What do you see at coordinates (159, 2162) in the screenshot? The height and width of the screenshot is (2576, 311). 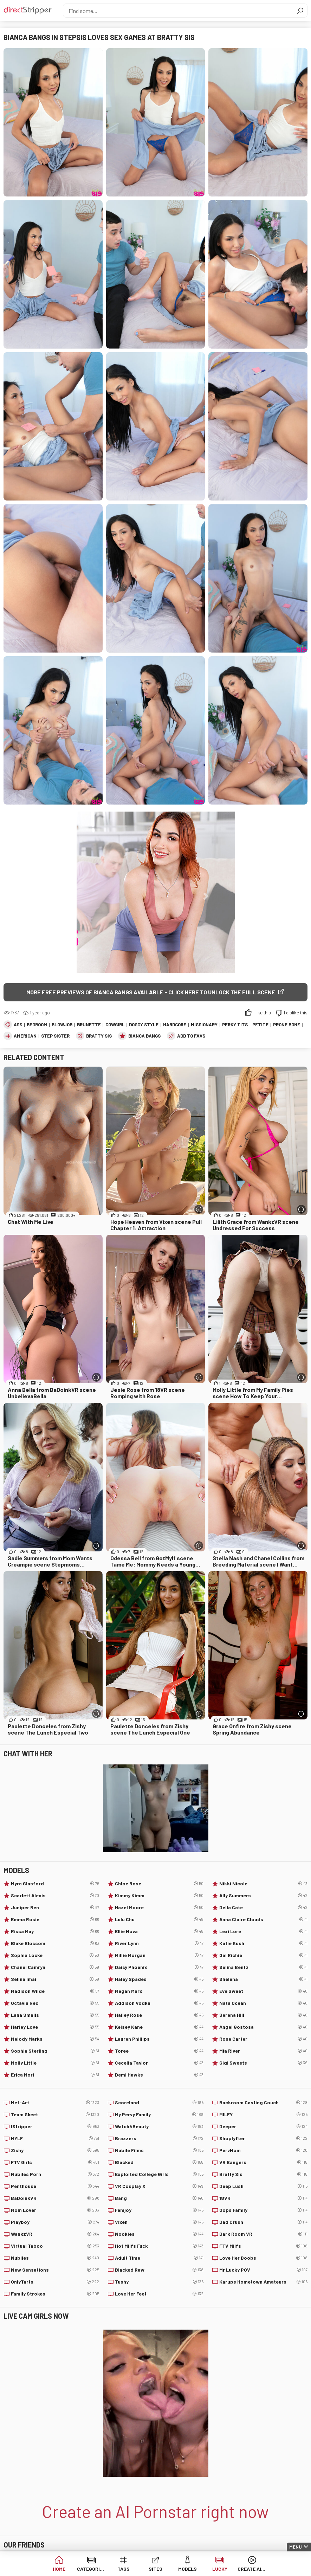 I see `Blacked` at bounding box center [159, 2162].